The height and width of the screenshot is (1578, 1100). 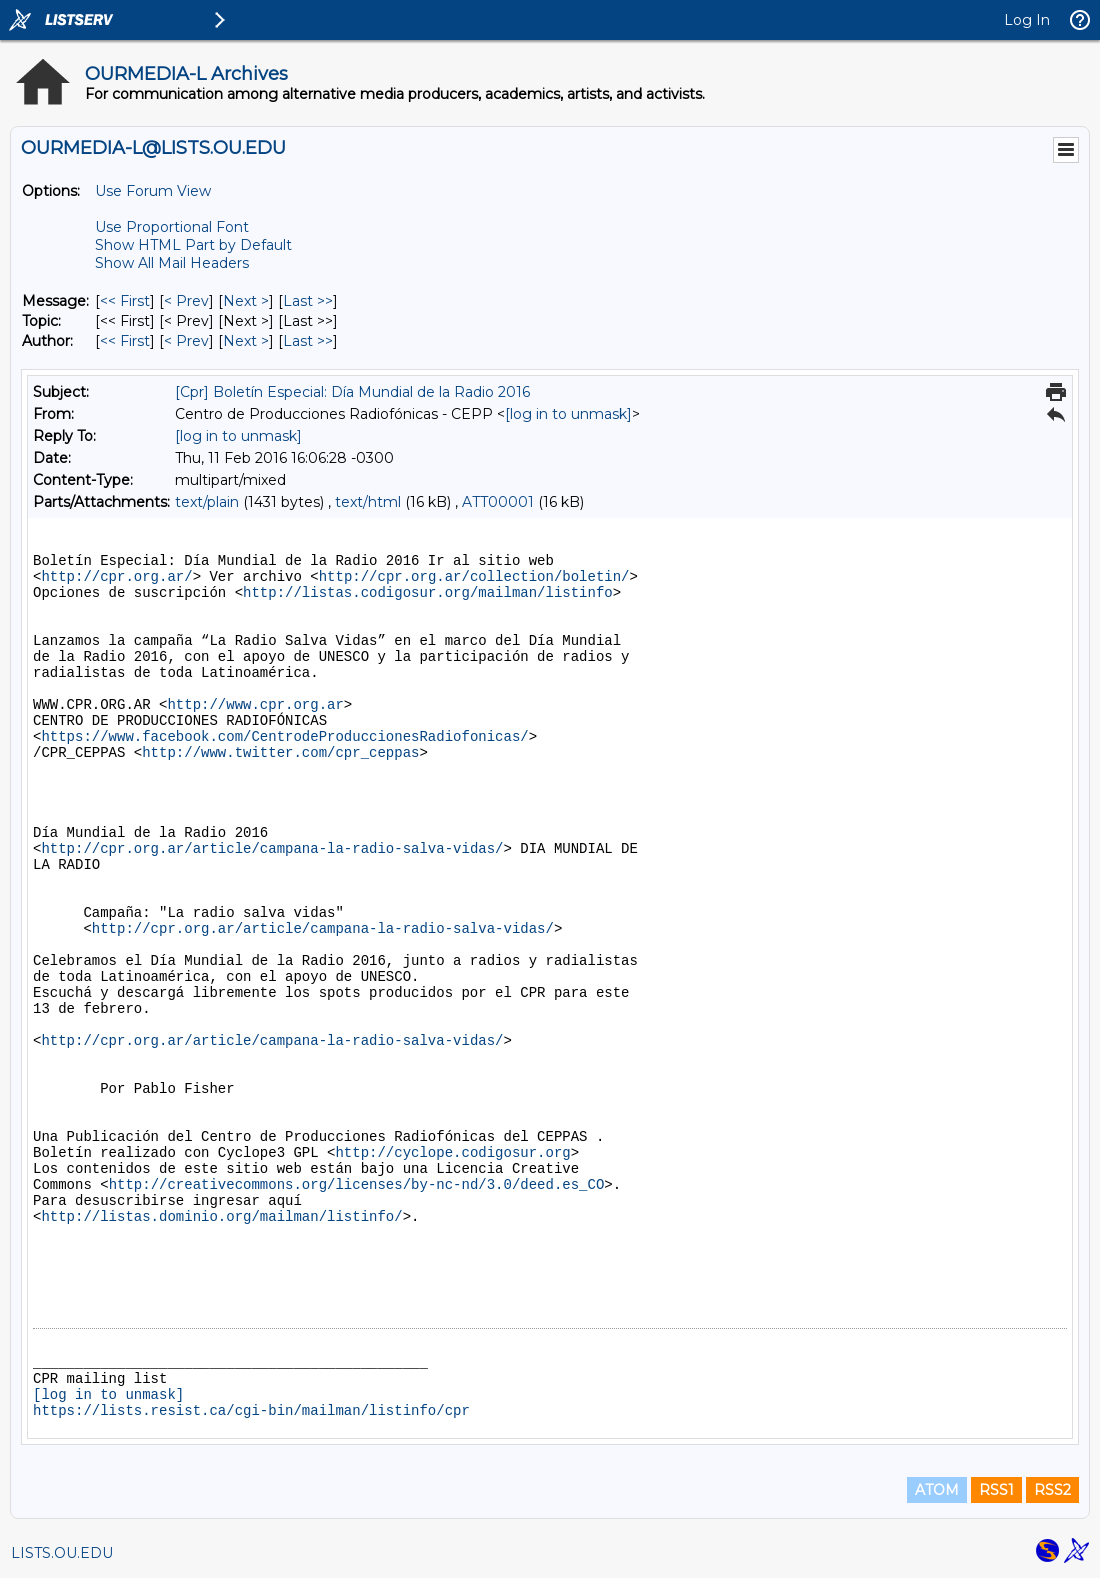 What do you see at coordinates (368, 502) in the screenshot?
I see `text/html` at bounding box center [368, 502].